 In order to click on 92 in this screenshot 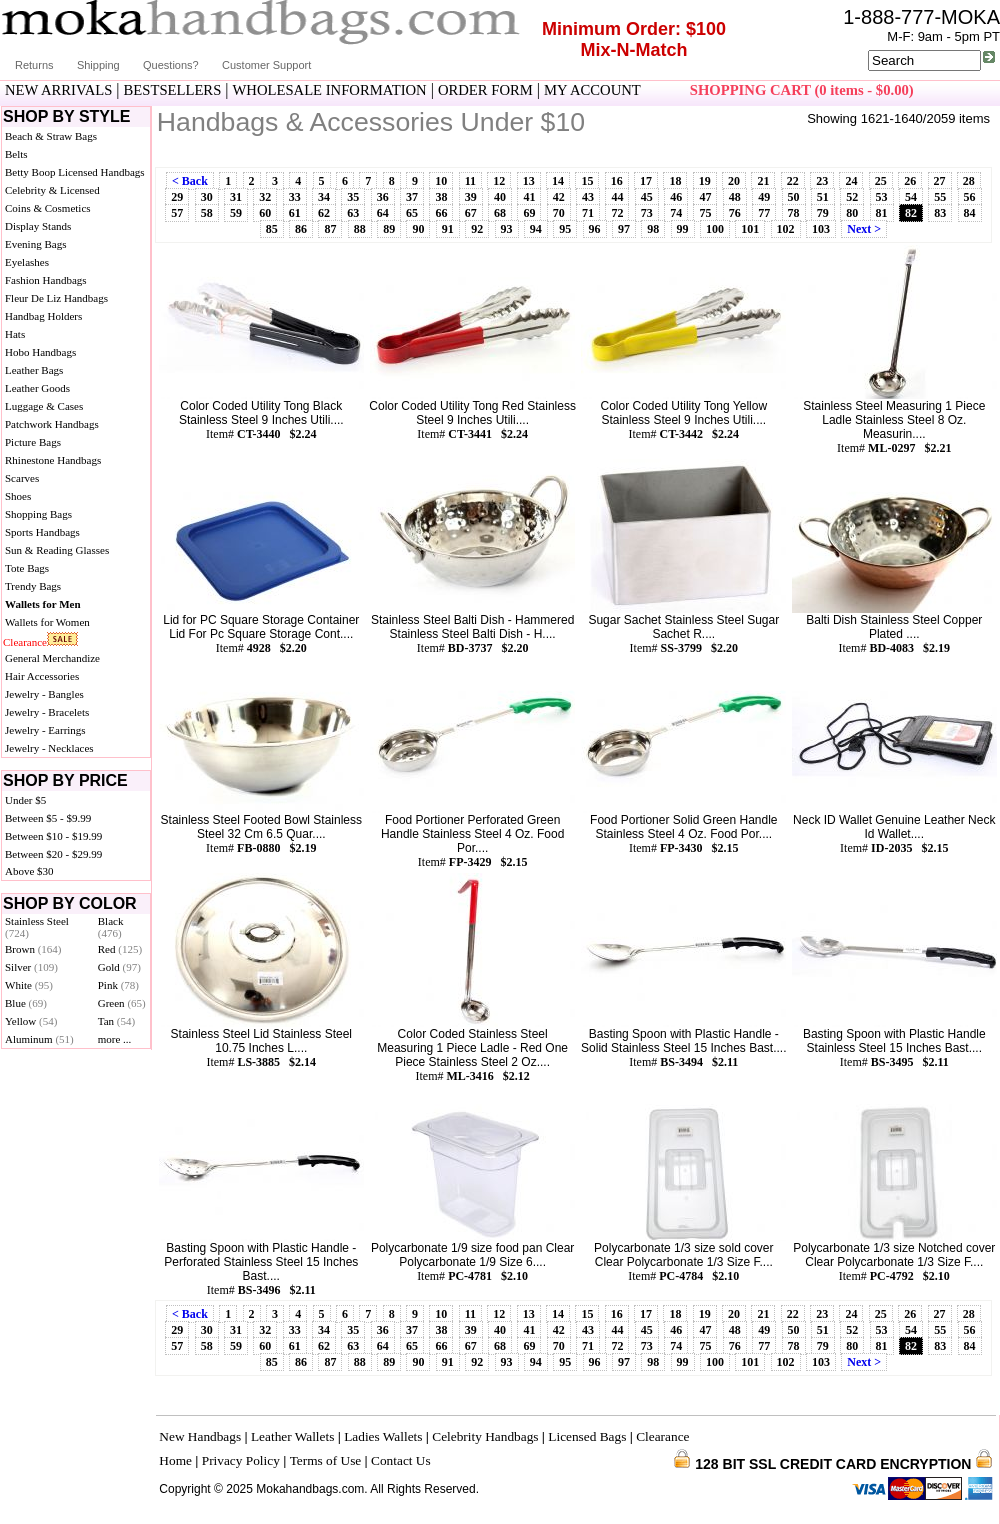, I will do `click(477, 229)`.